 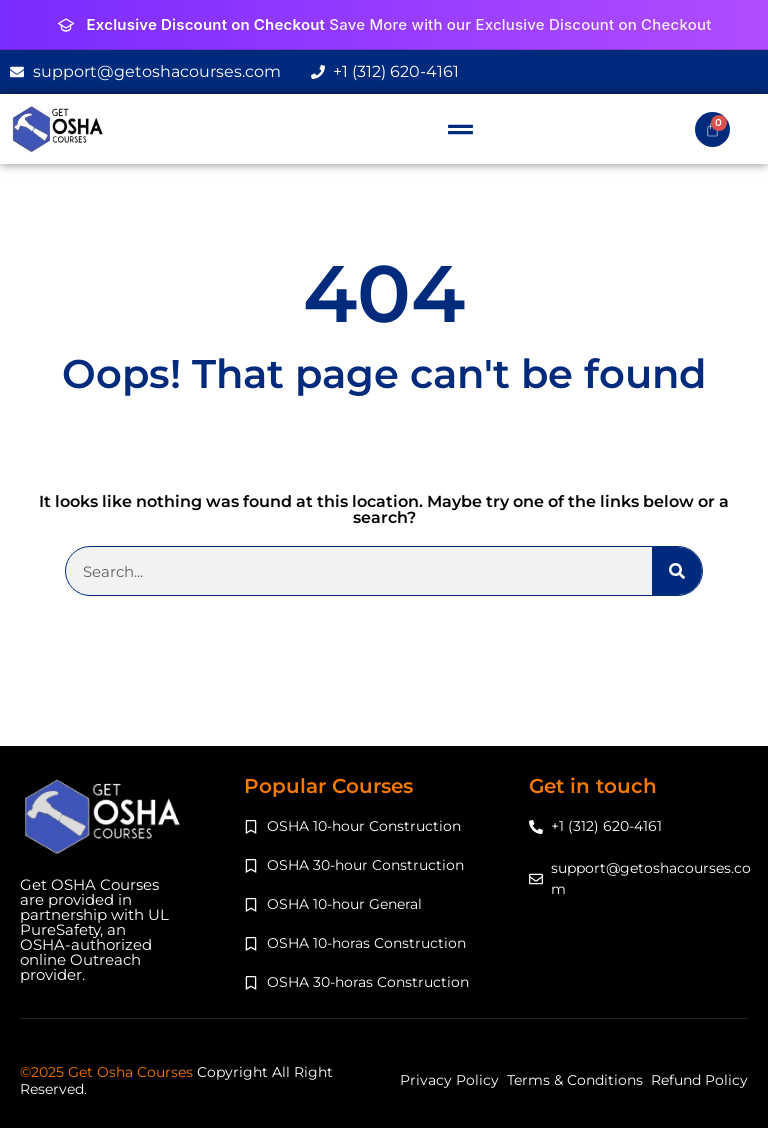 What do you see at coordinates (677, 571) in the screenshot?
I see `[Search]` at bounding box center [677, 571].